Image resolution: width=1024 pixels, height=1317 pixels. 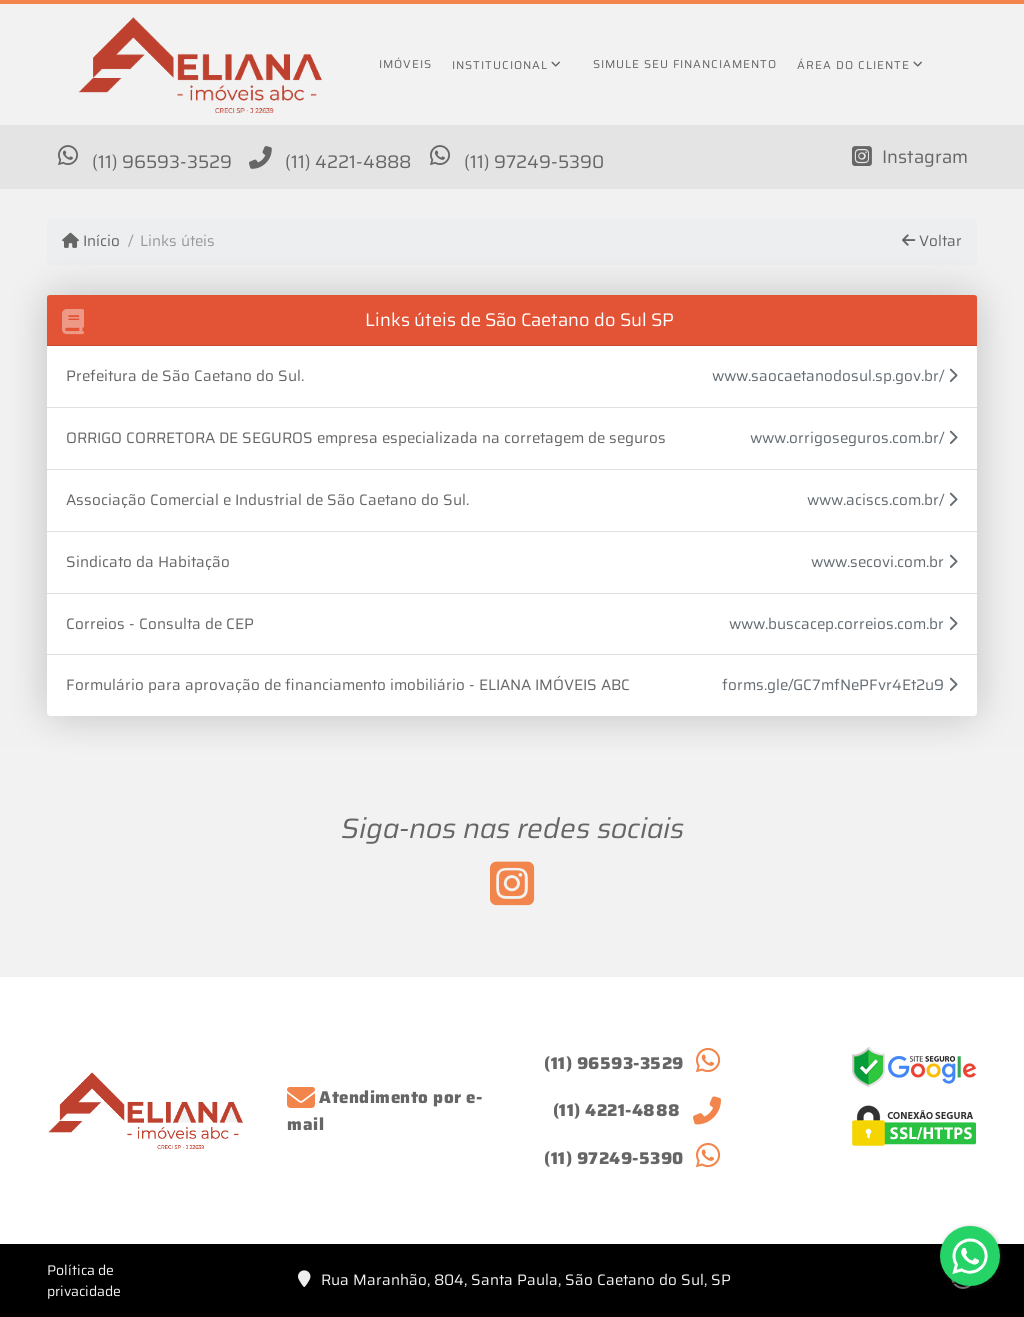 I want to click on Simule seu financiamento, so click(x=685, y=64).